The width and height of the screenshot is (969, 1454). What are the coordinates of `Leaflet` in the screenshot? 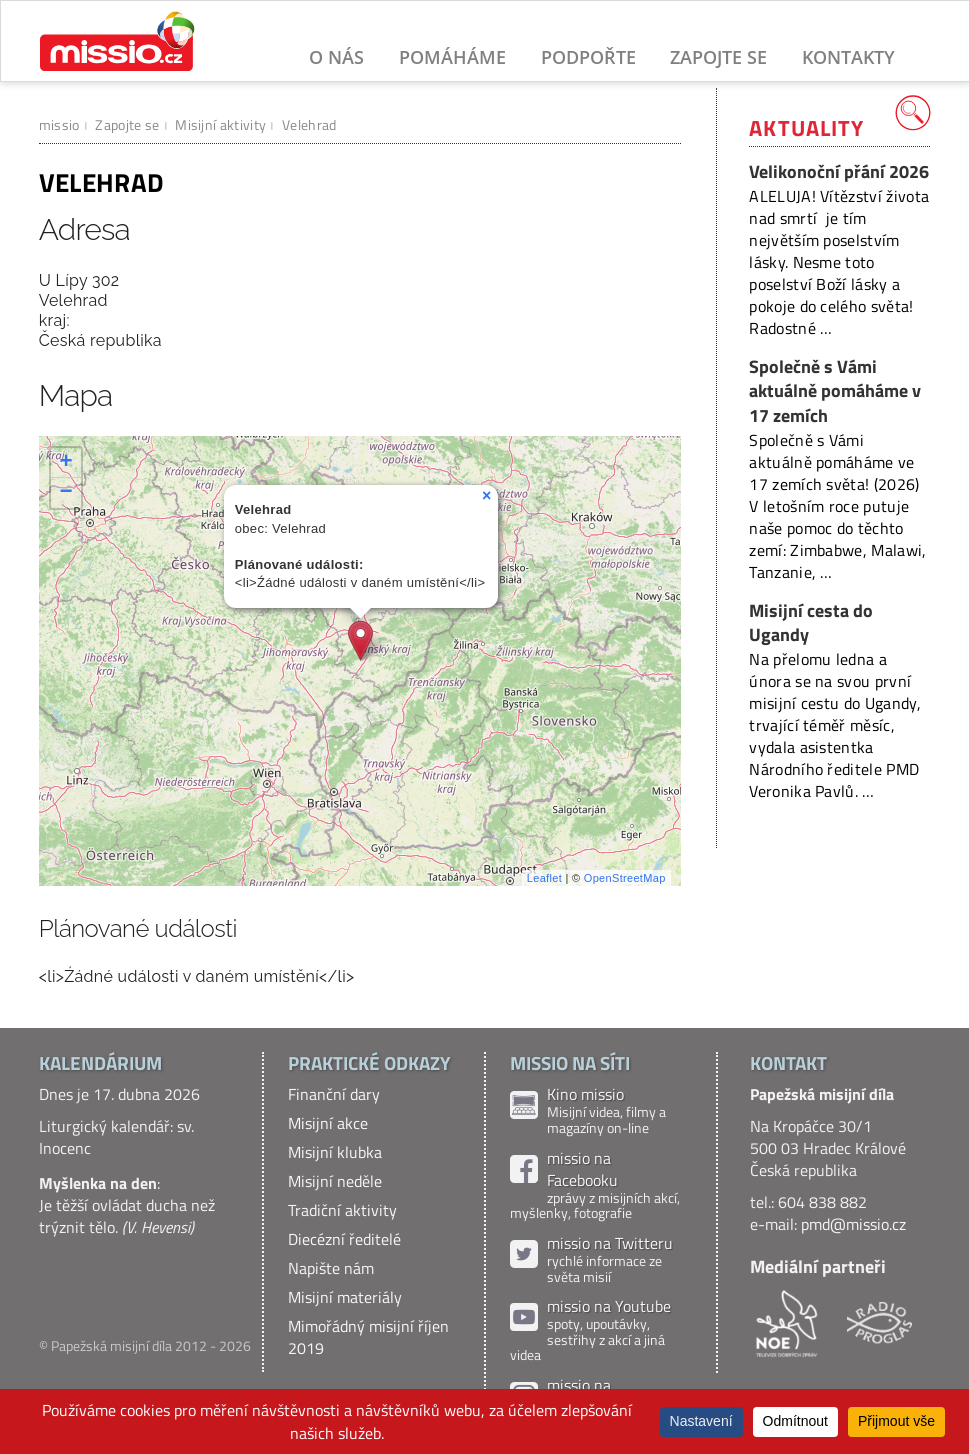 It's located at (544, 878).